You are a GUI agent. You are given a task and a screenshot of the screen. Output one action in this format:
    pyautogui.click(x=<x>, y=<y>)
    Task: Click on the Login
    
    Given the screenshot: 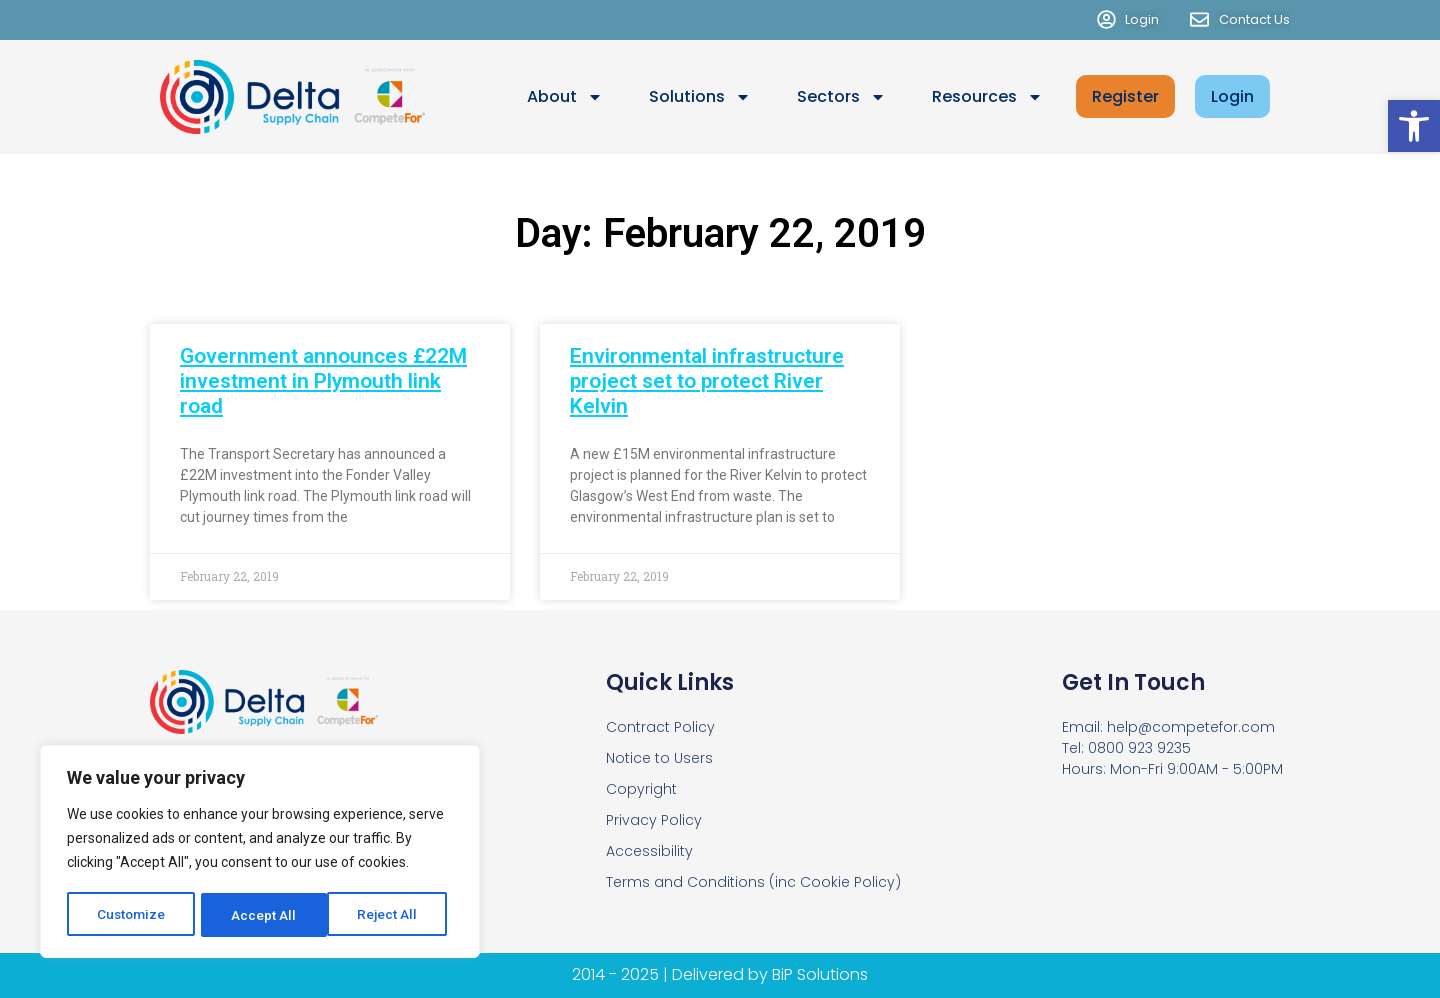 What is the action you would take?
    pyautogui.click(x=1232, y=96)
    